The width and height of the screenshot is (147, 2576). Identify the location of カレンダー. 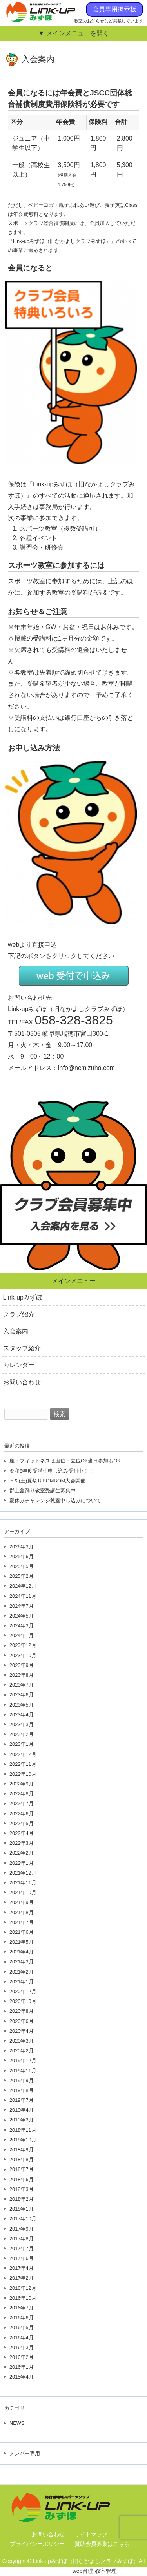
(18, 1365).